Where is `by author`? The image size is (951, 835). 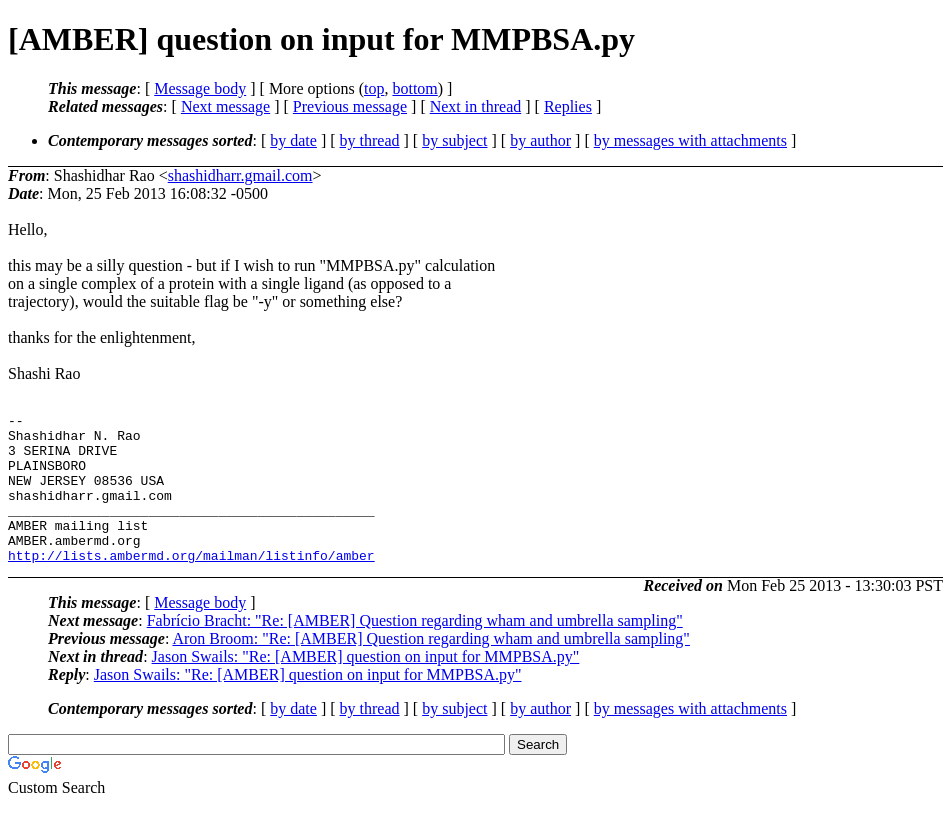 by author is located at coordinates (540, 140).